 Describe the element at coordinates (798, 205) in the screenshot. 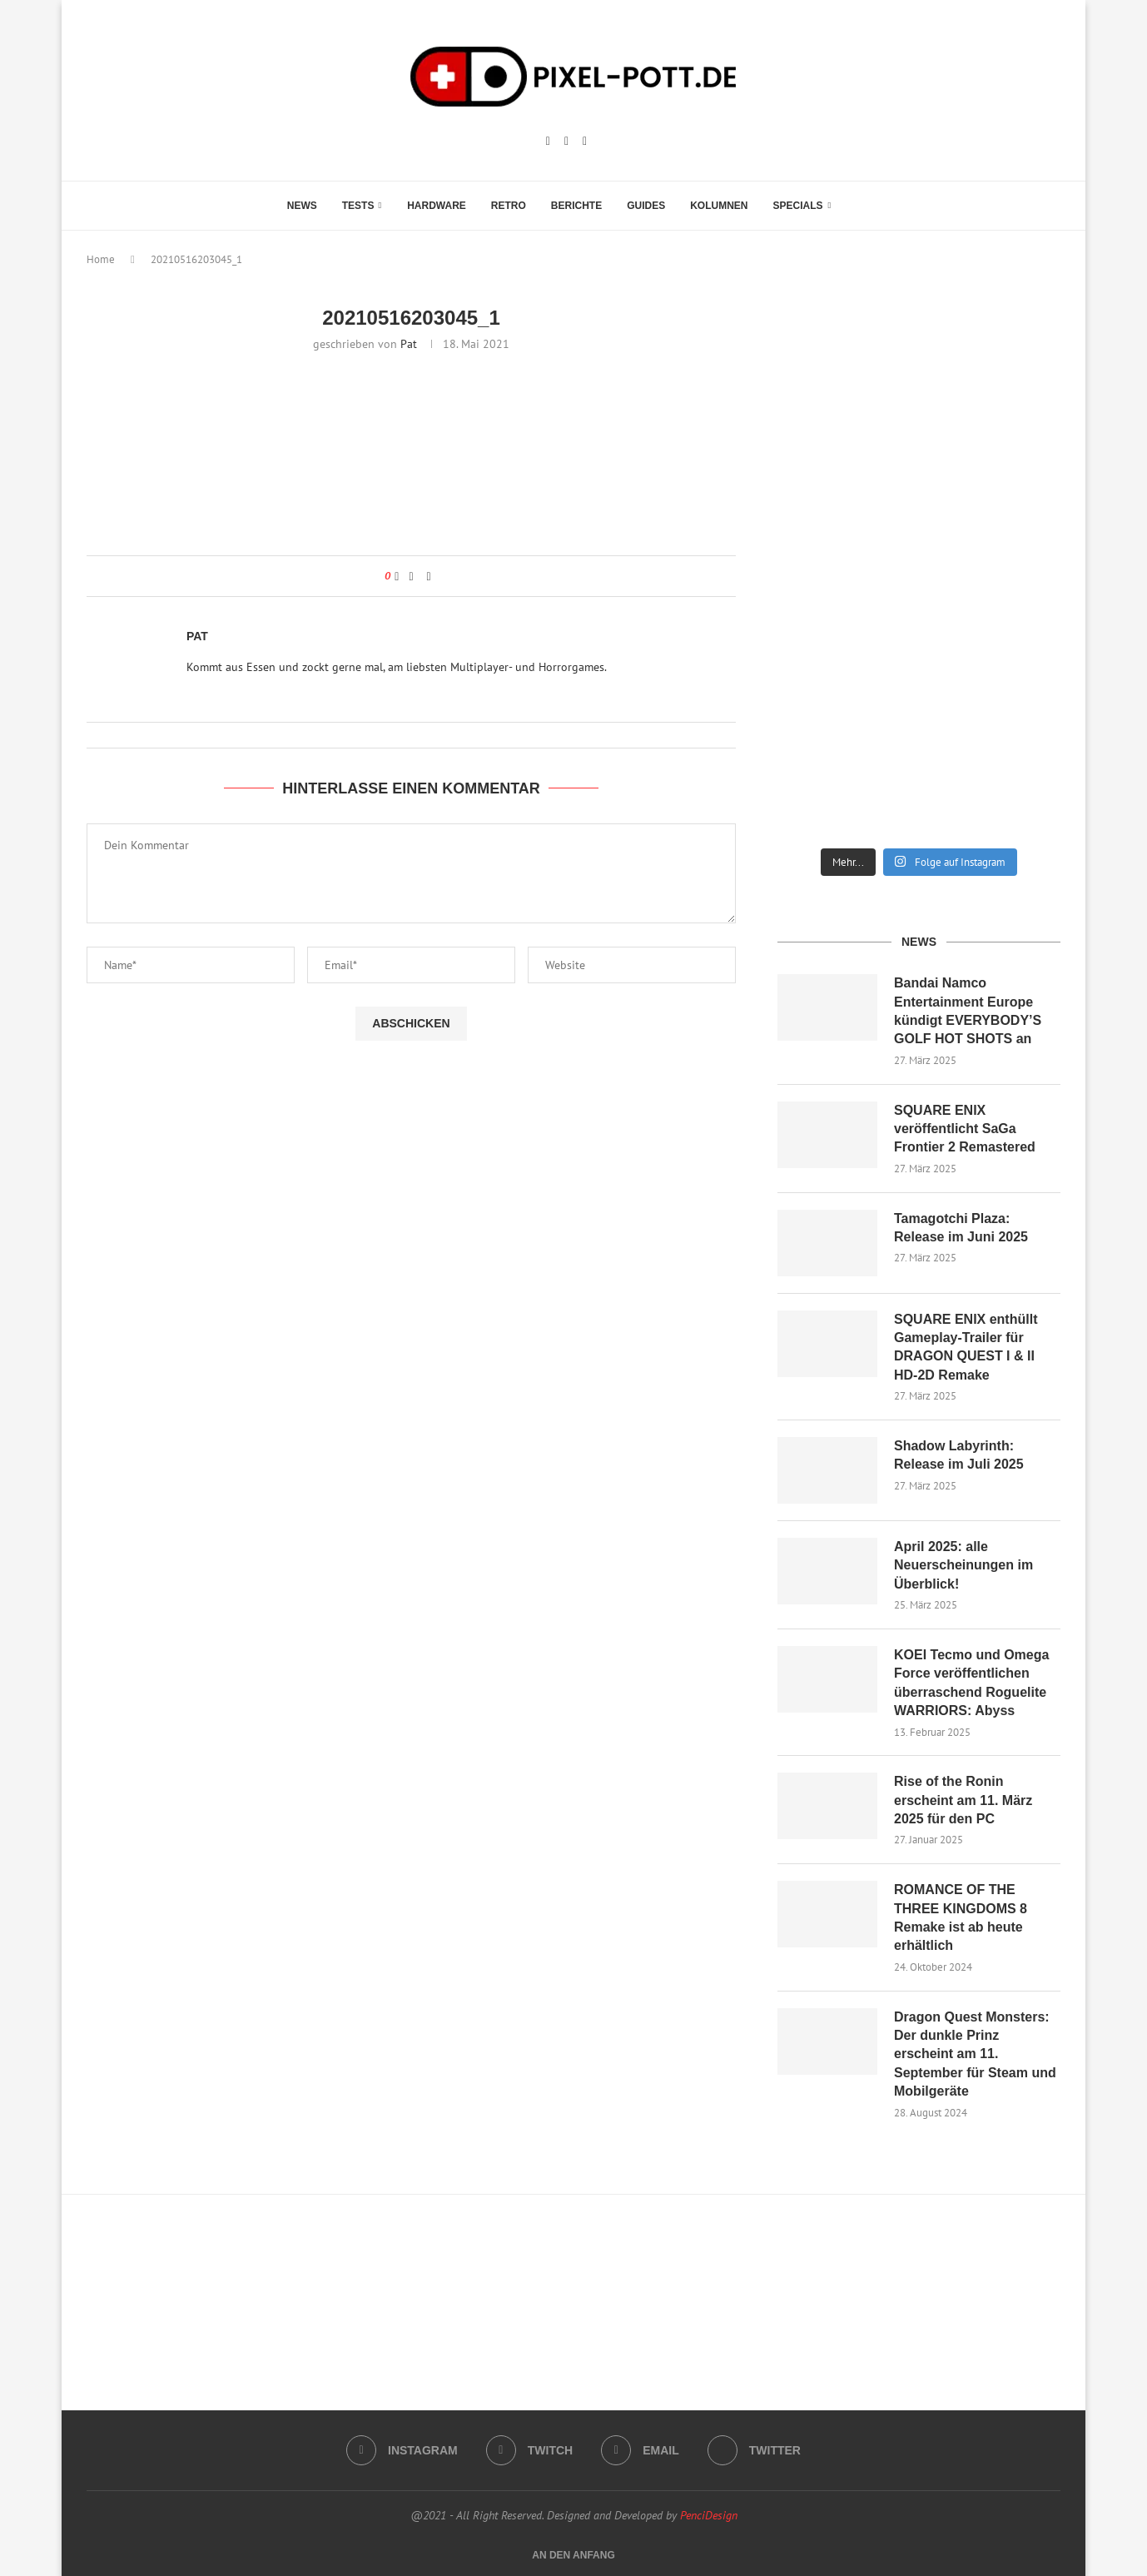

I see `Specials` at that location.